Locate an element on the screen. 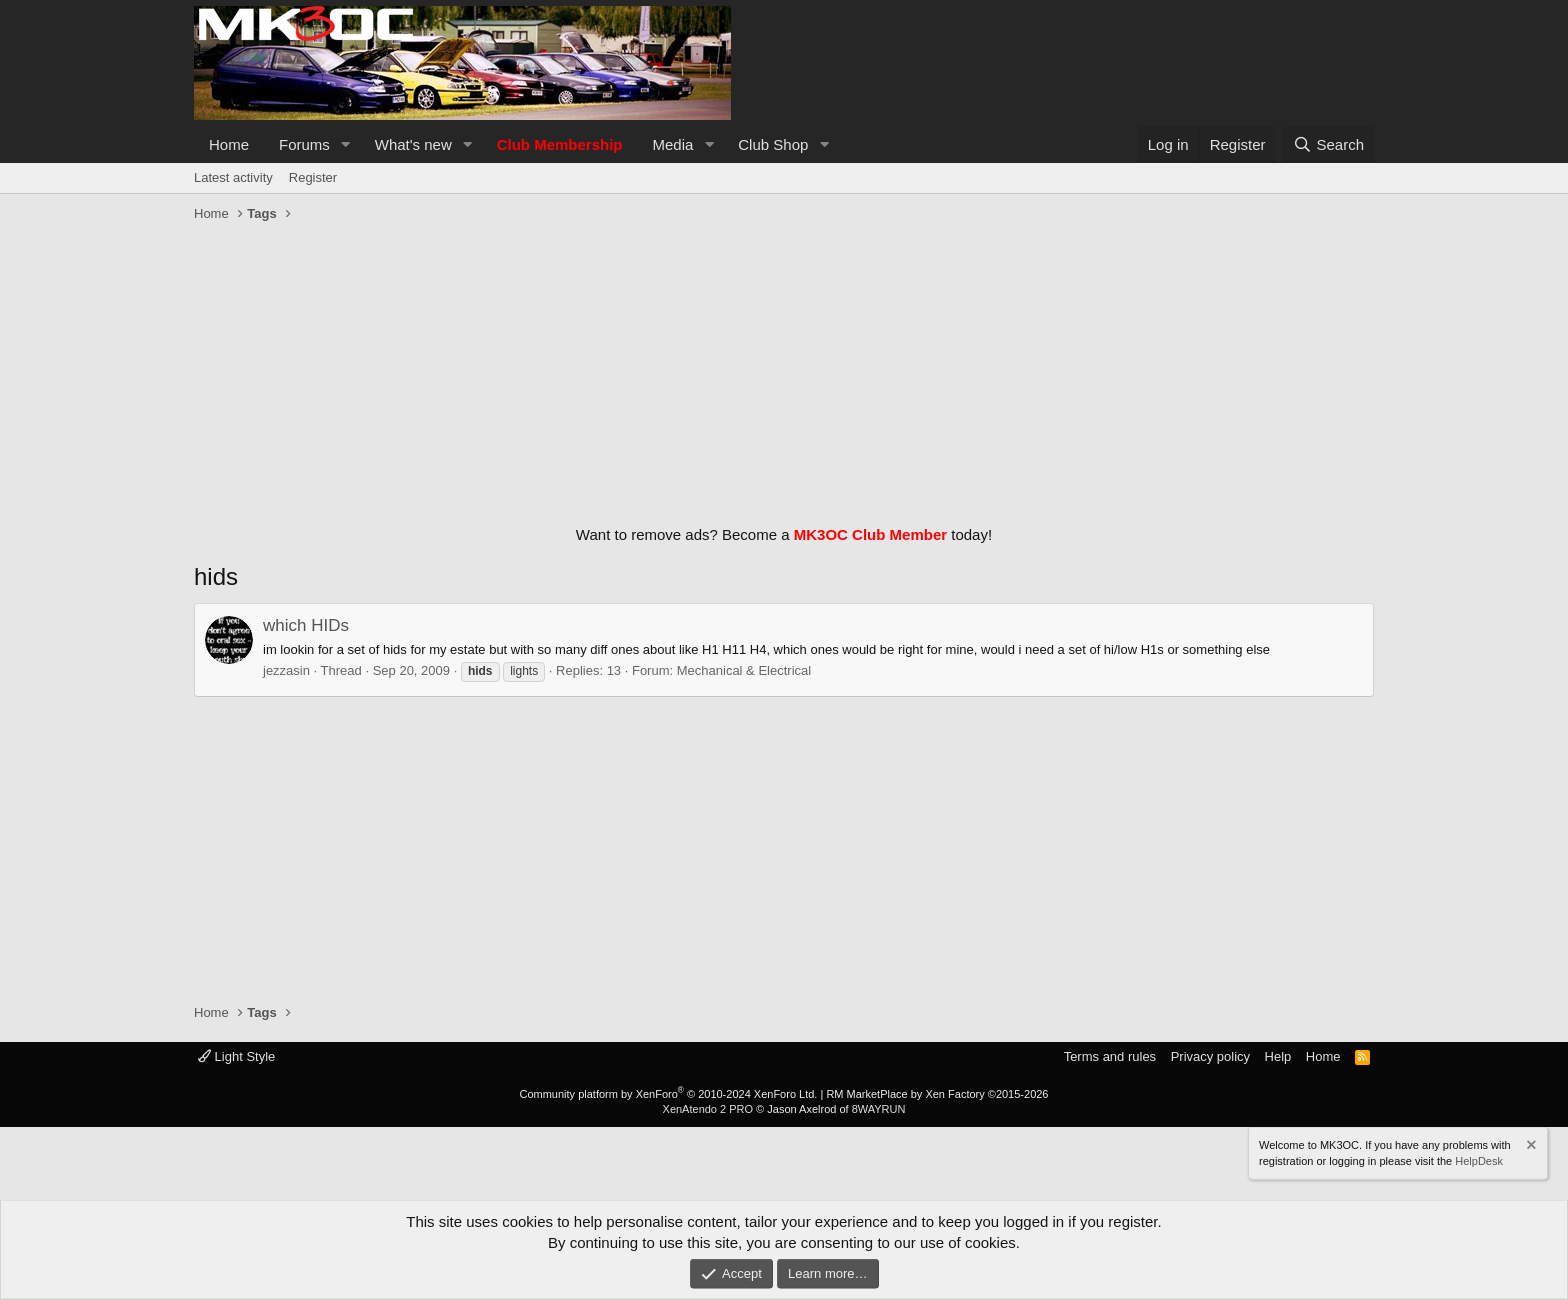 The height and width of the screenshot is (1300, 1568). Privacy policy is located at coordinates (1210, 1056).